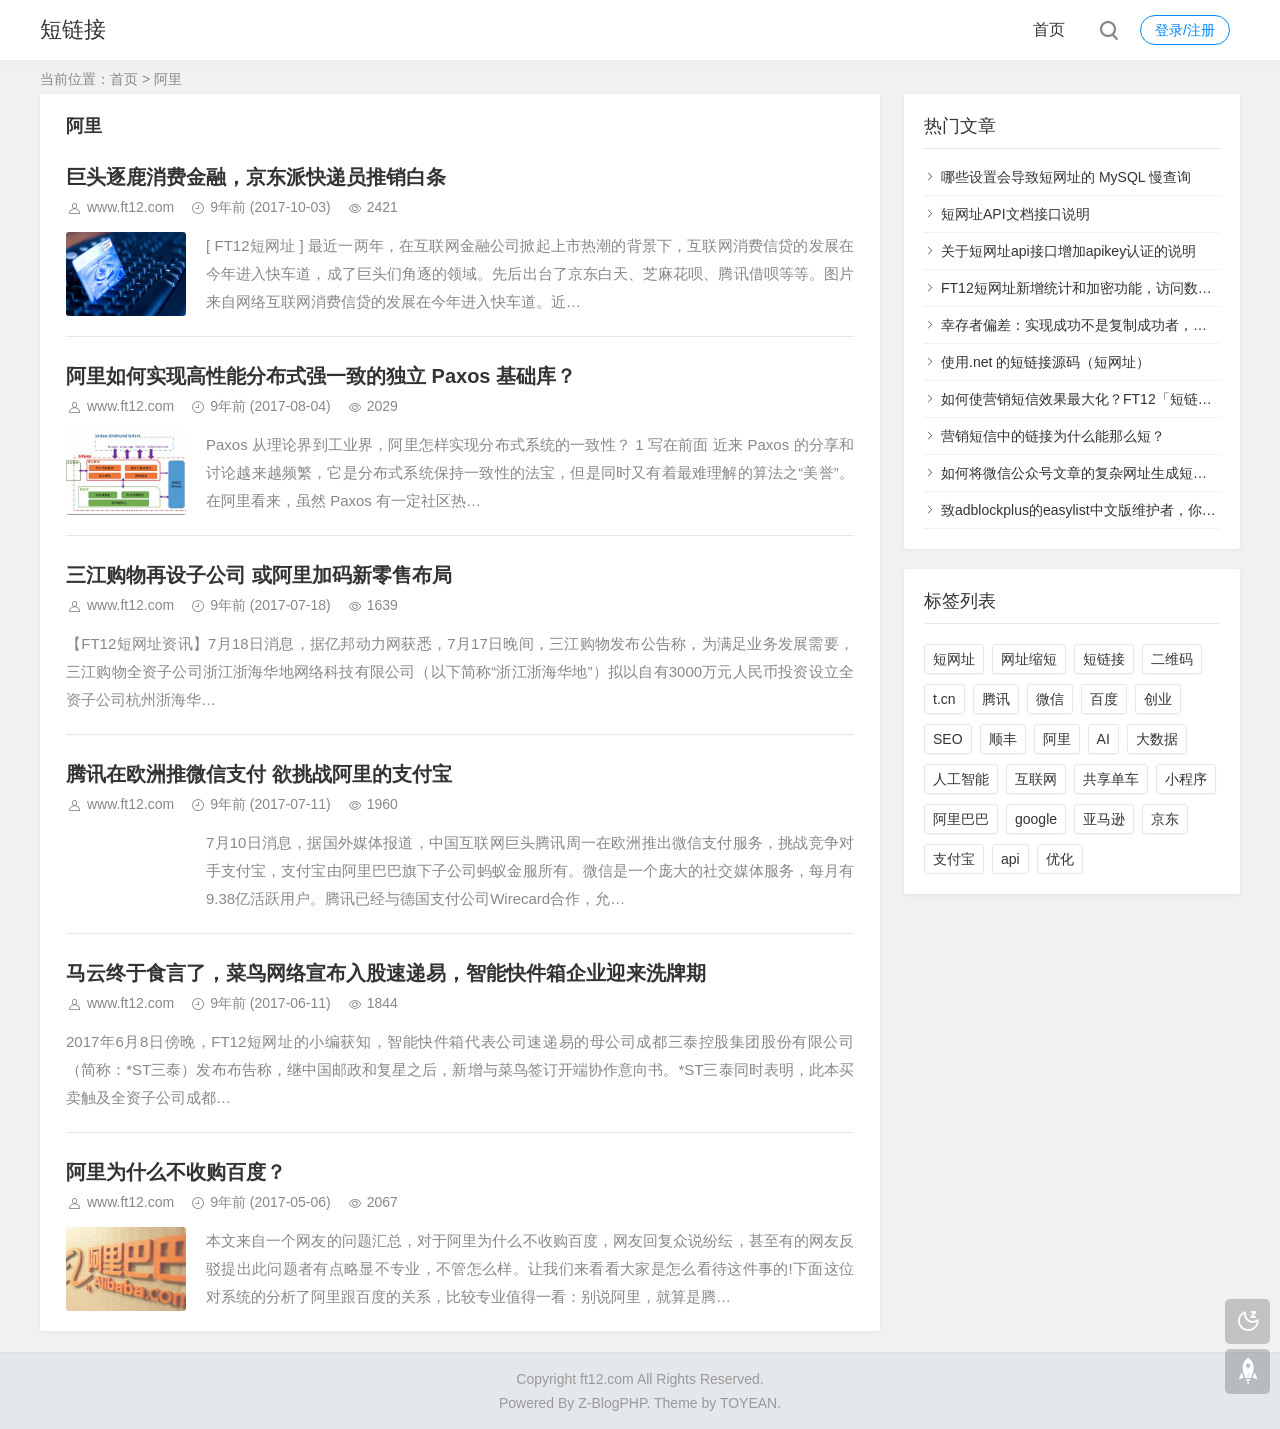 Image resolution: width=1280 pixels, height=1429 pixels. Describe the element at coordinates (1049, 29) in the screenshot. I see `首页` at that location.